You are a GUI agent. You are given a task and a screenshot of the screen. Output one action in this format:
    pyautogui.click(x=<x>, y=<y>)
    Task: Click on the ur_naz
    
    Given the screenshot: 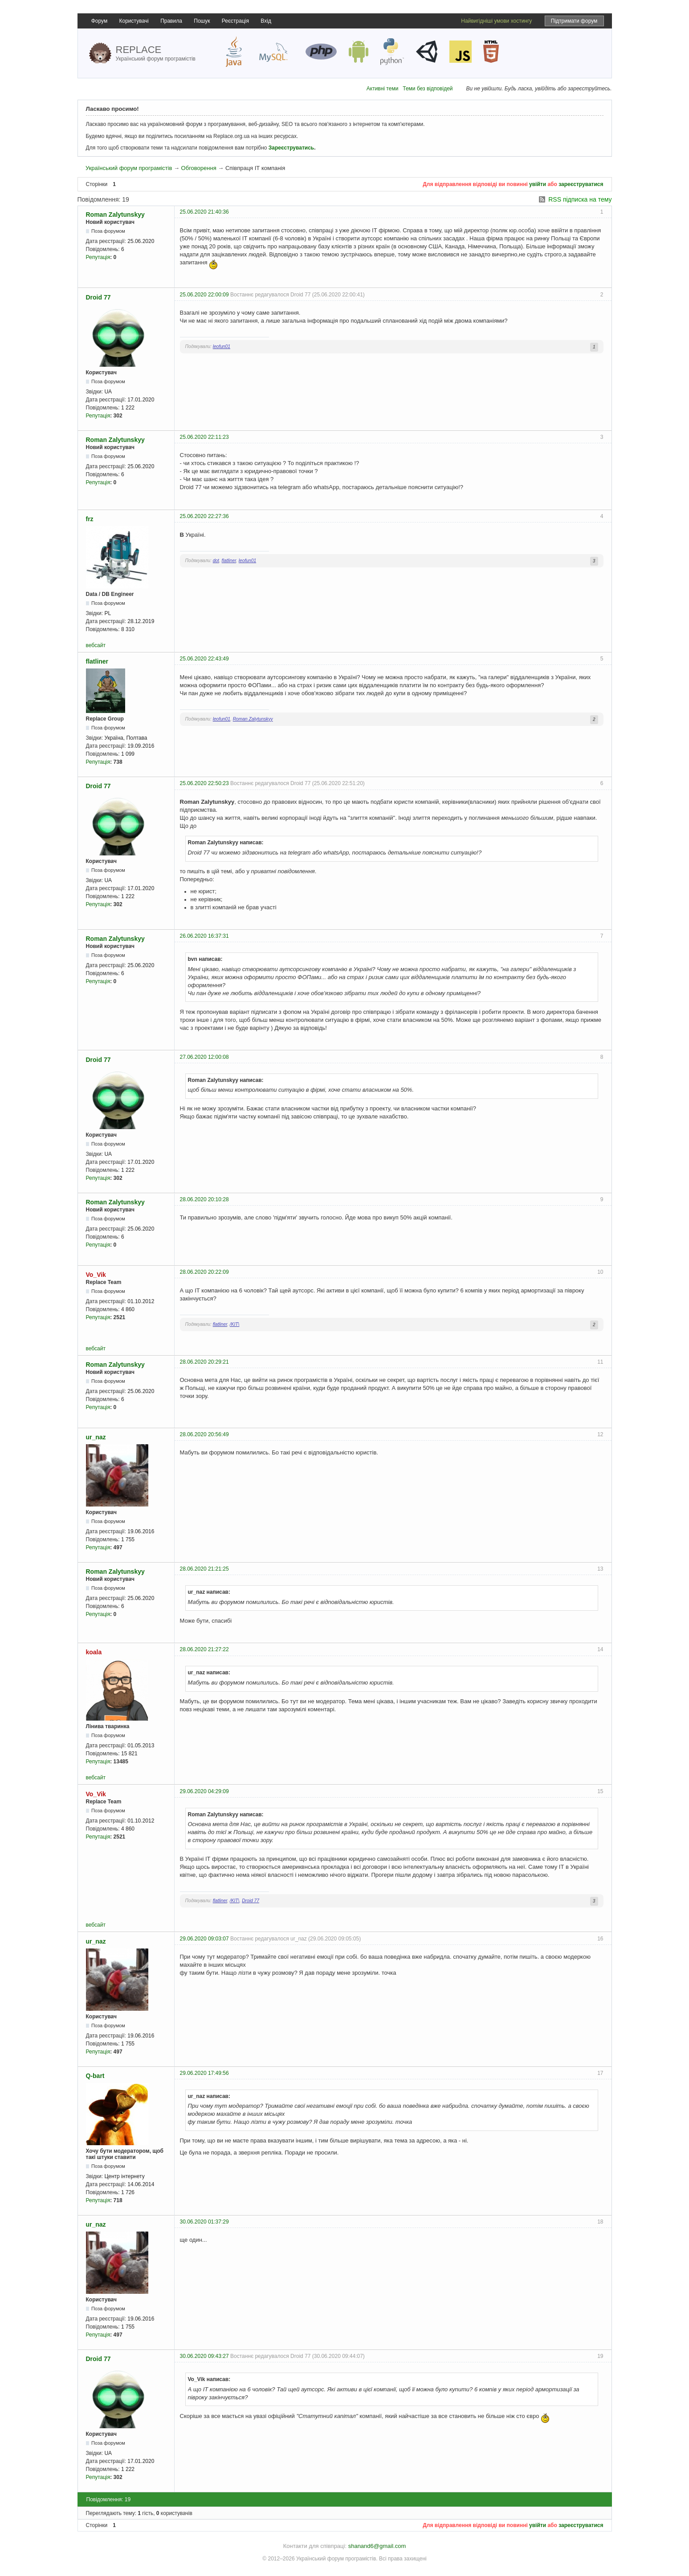 What is the action you would take?
    pyautogui.click(x=96, y=1437)
    